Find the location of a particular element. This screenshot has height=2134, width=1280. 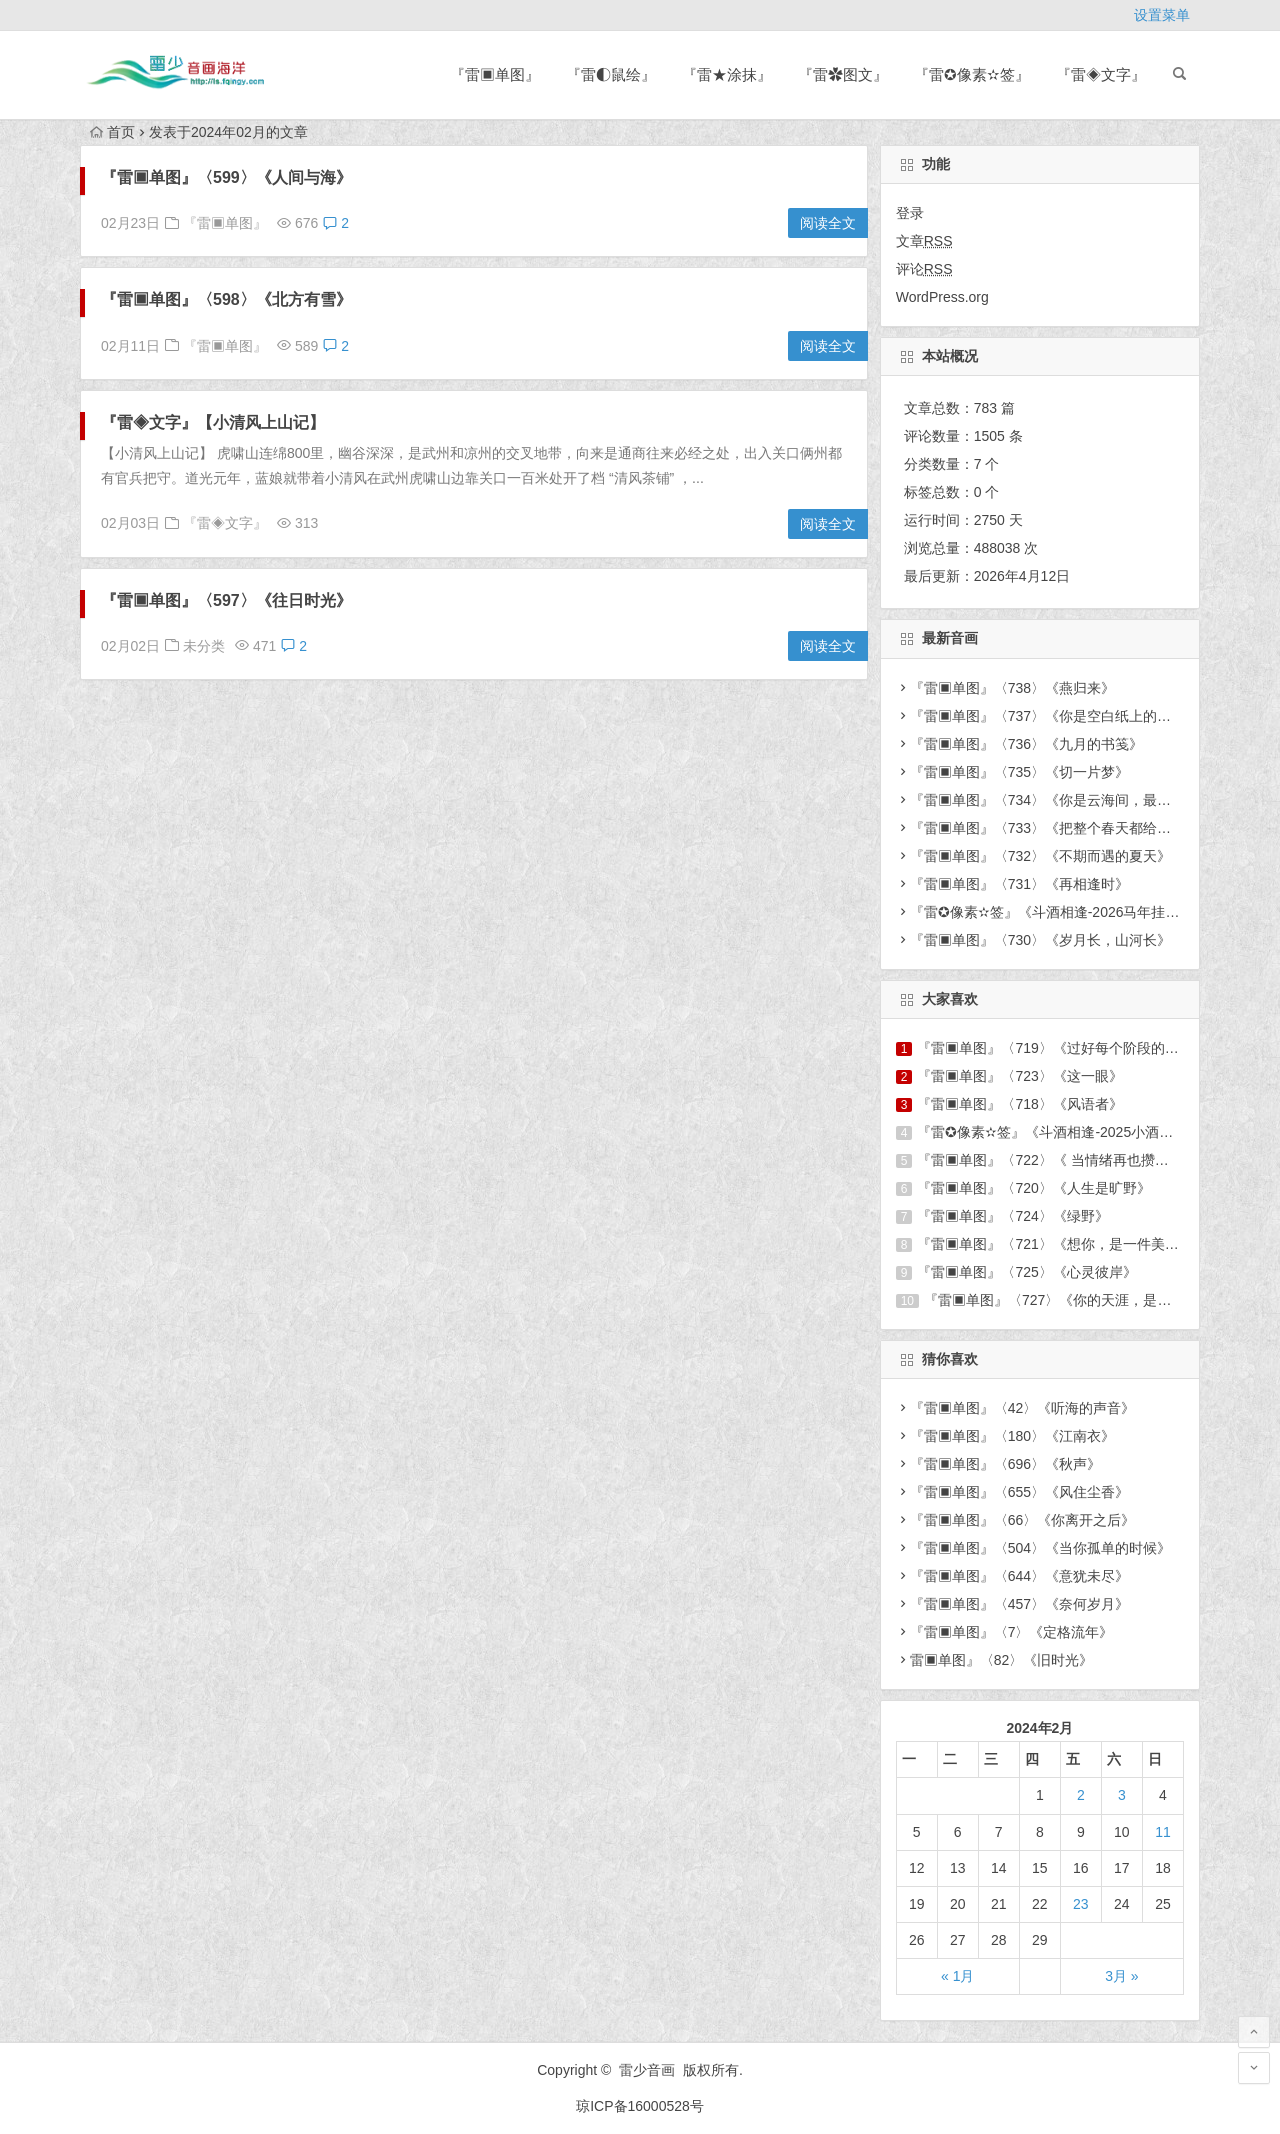

『雷▣单图』〈599〉《人间与海》 is located at coordinates (226, 177).